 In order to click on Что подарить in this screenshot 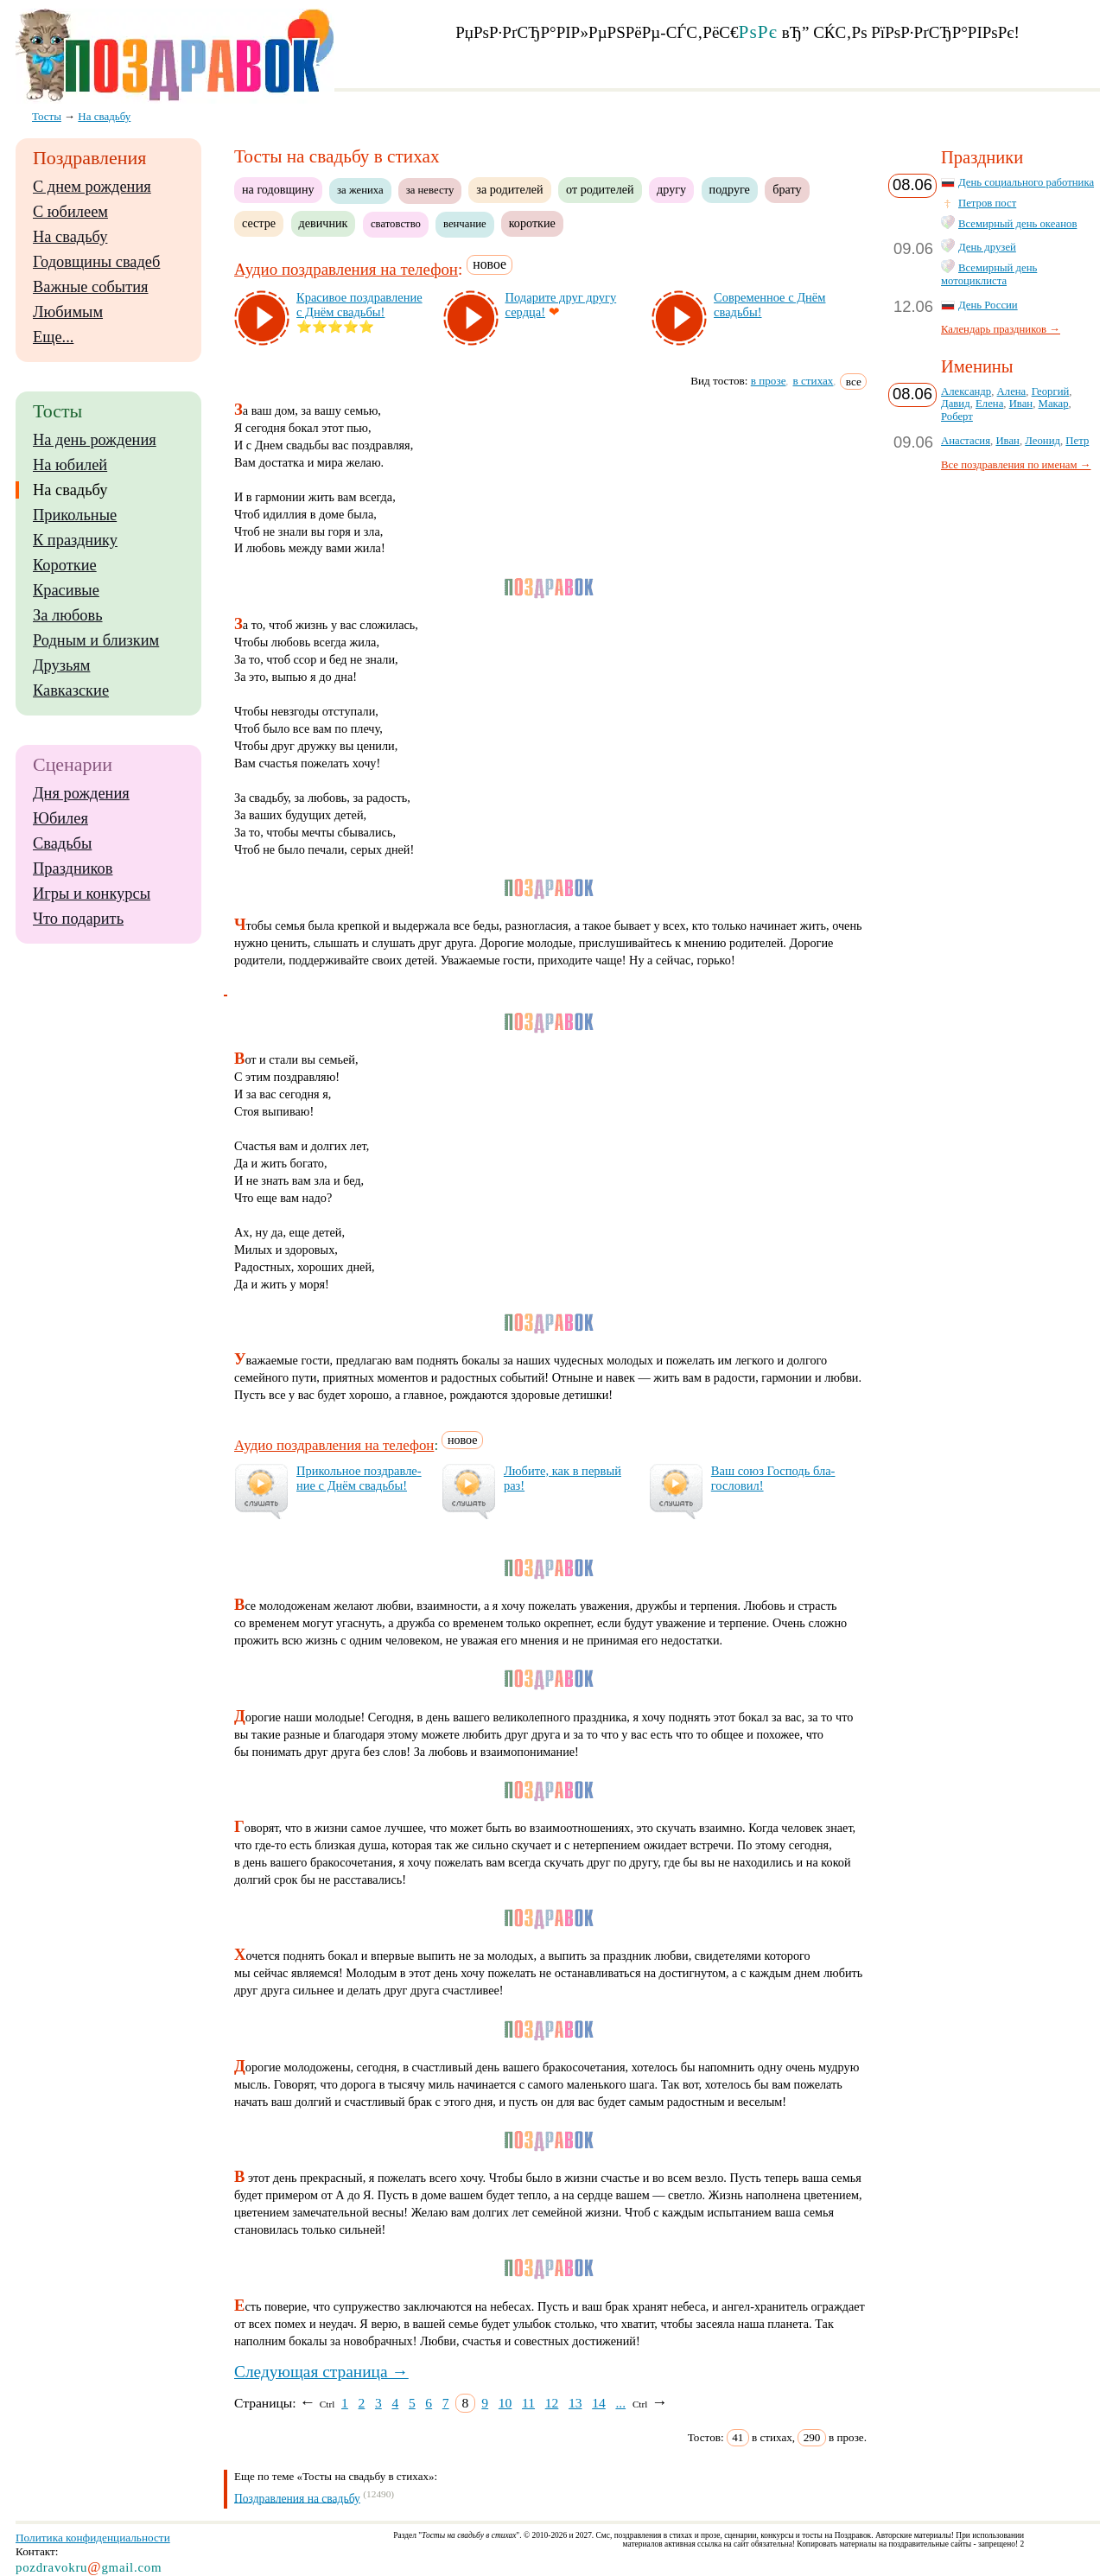, I will do `click(78, 918)`.